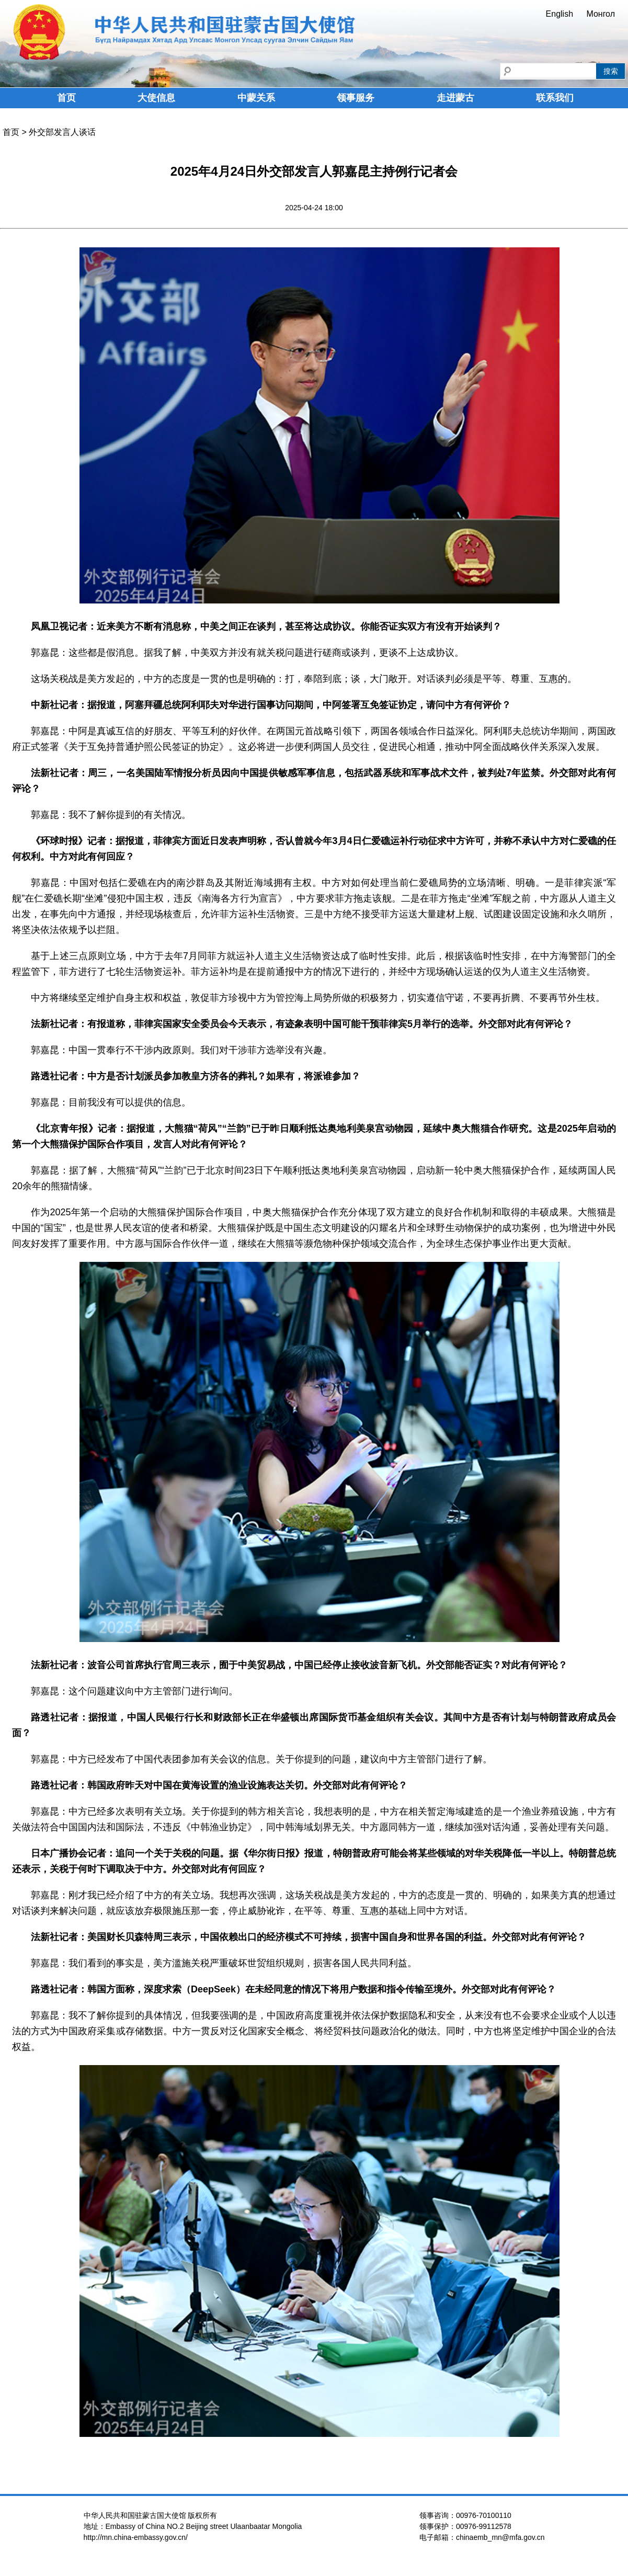 The image size is (628, 2576). What do you see at coordinates (355, 98) in the screenshot?
I see `领事服务` at bounding box center [355, 98].